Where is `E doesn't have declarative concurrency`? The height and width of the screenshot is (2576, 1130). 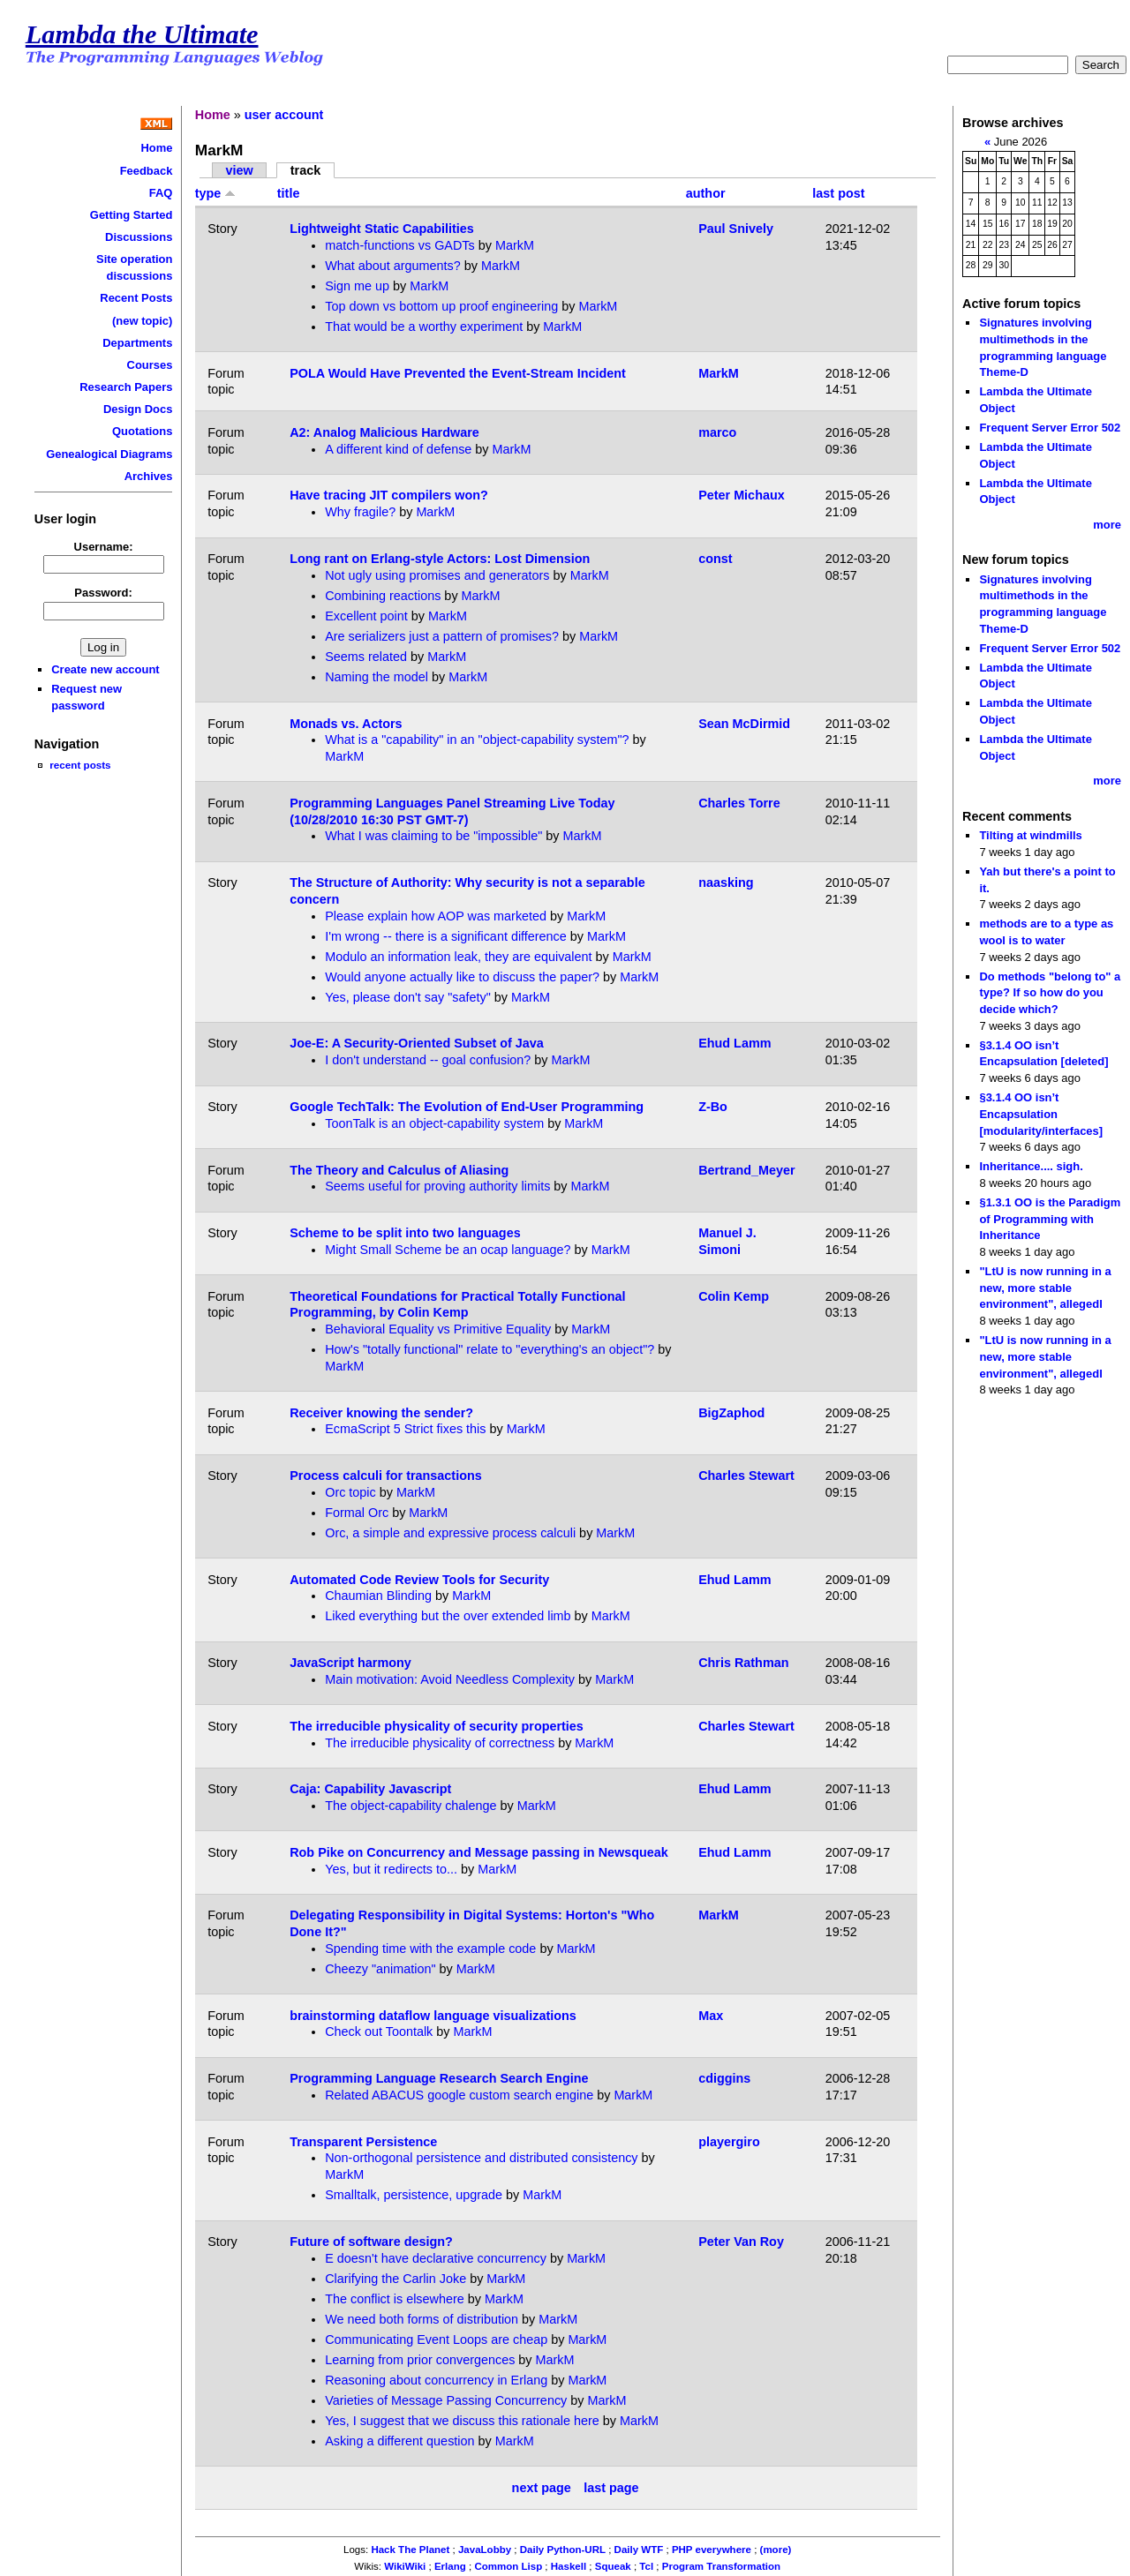
E doesn't have declarative concurrency is located at coordinates (435, 2258).